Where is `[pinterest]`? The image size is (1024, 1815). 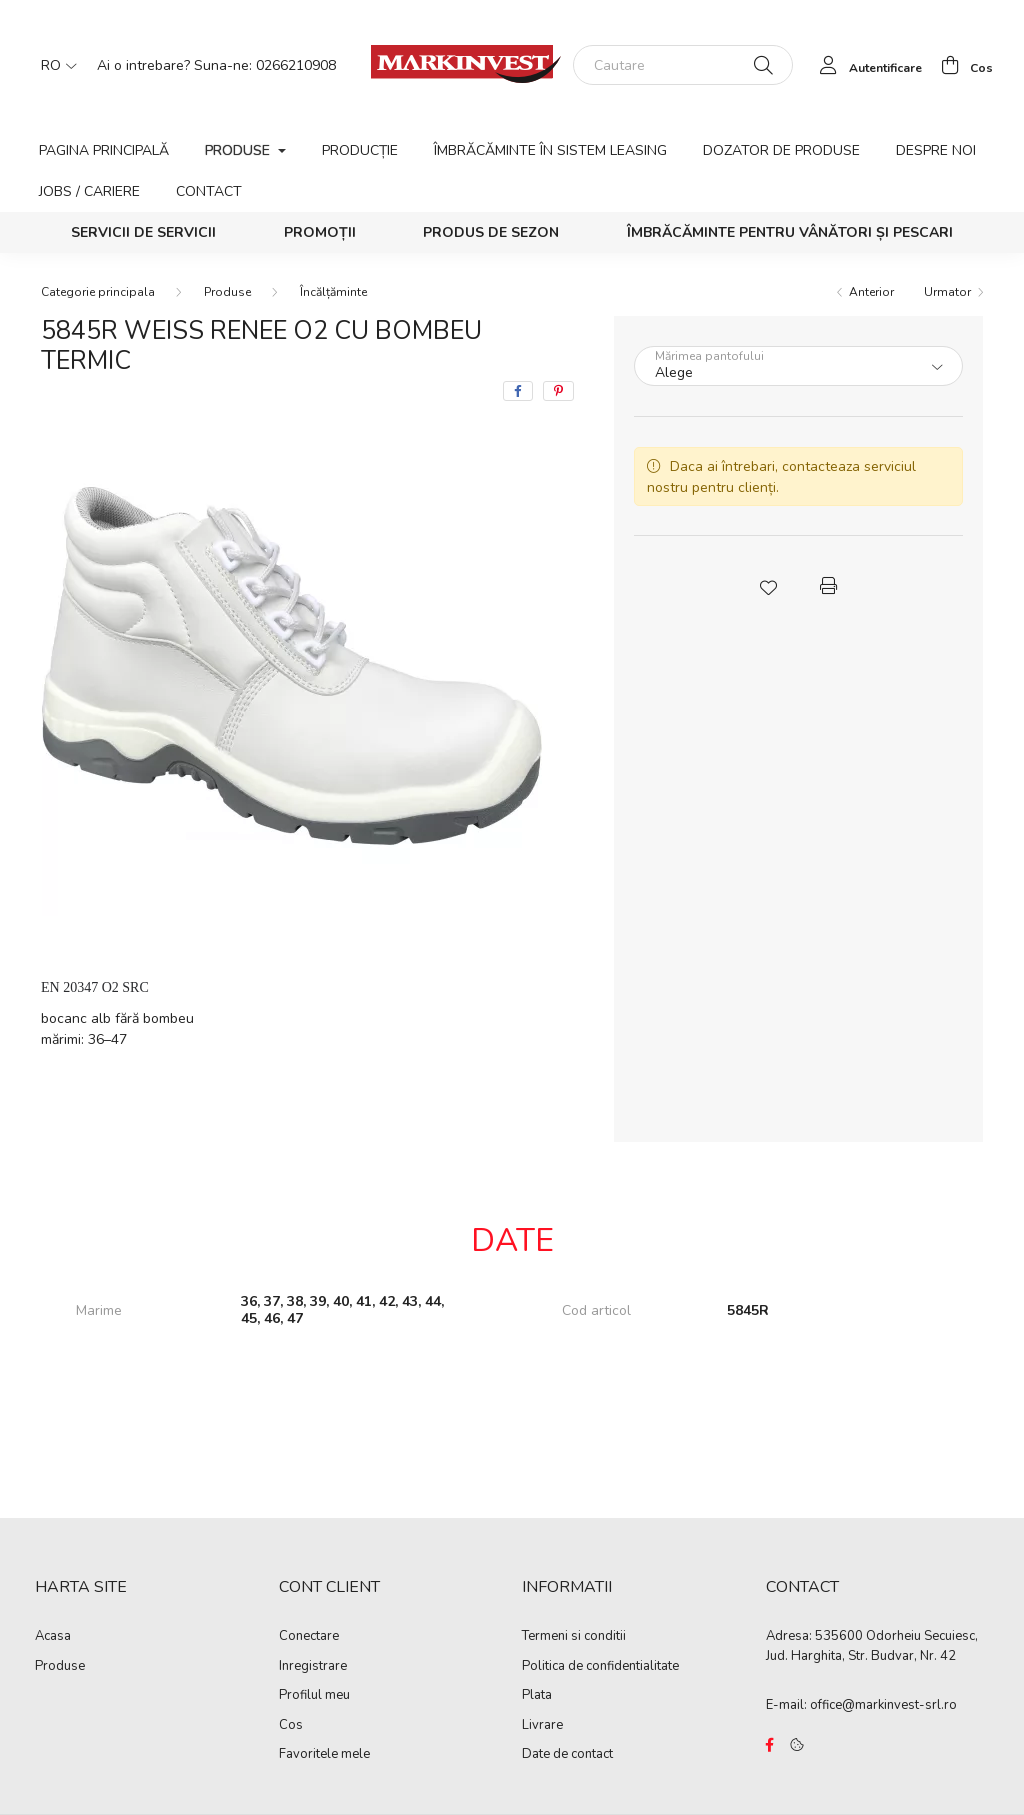 [pinterest] is located at coordinates (558, 391).